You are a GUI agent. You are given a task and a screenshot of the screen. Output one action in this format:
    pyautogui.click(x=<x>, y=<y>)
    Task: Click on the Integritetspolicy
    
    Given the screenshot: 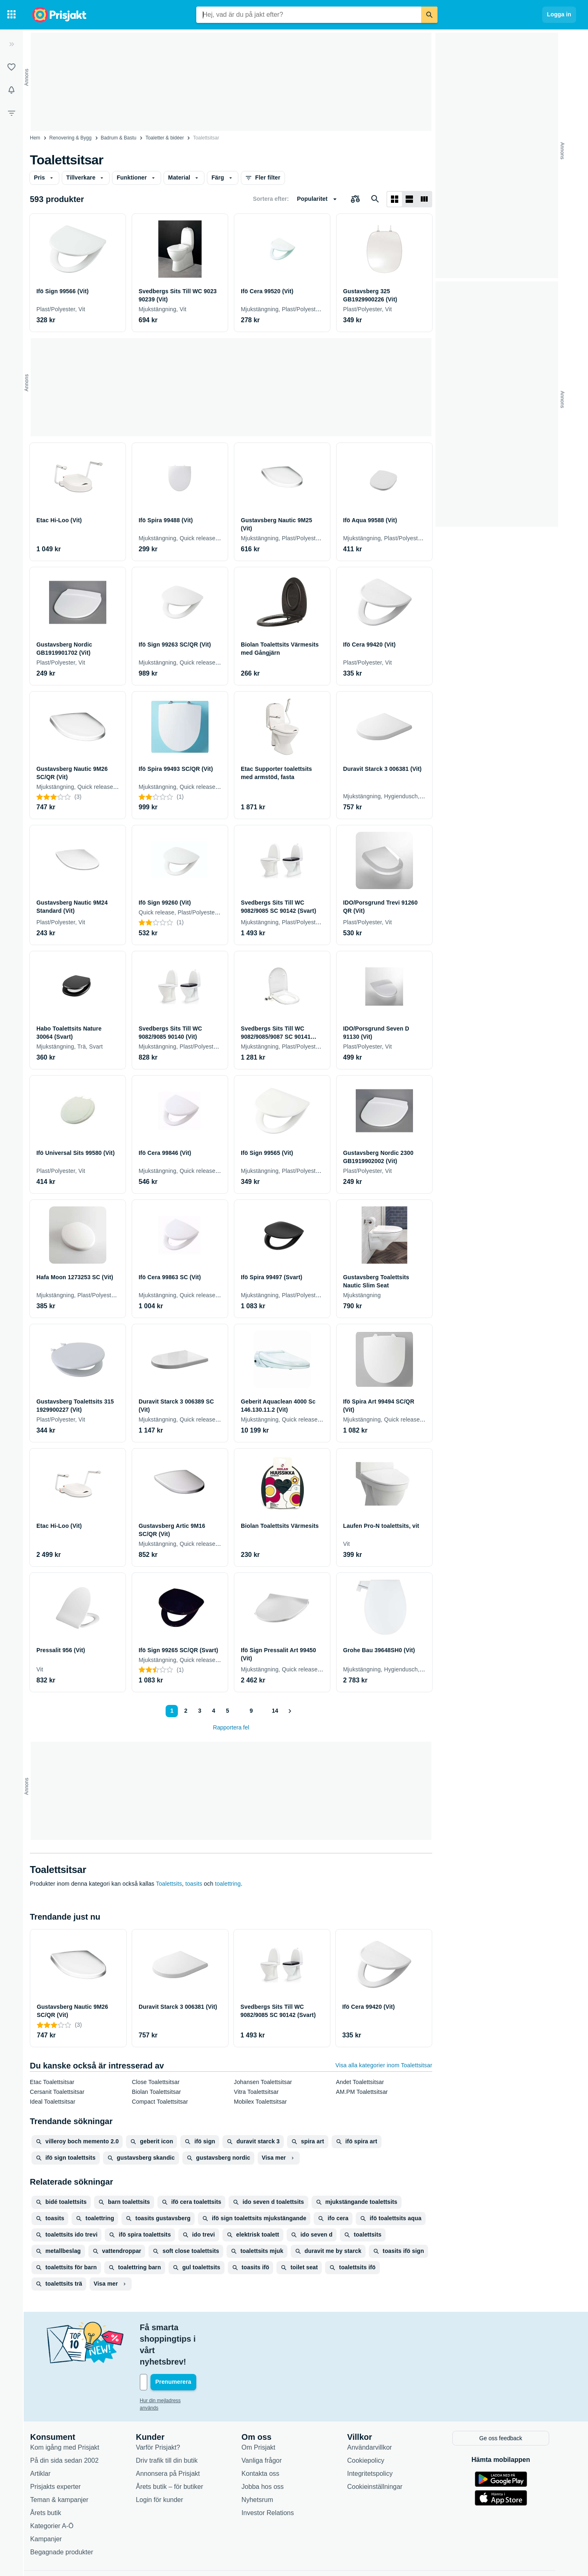 What is the action you would take?
    pyautogui.click(x=374, y=2438)
    